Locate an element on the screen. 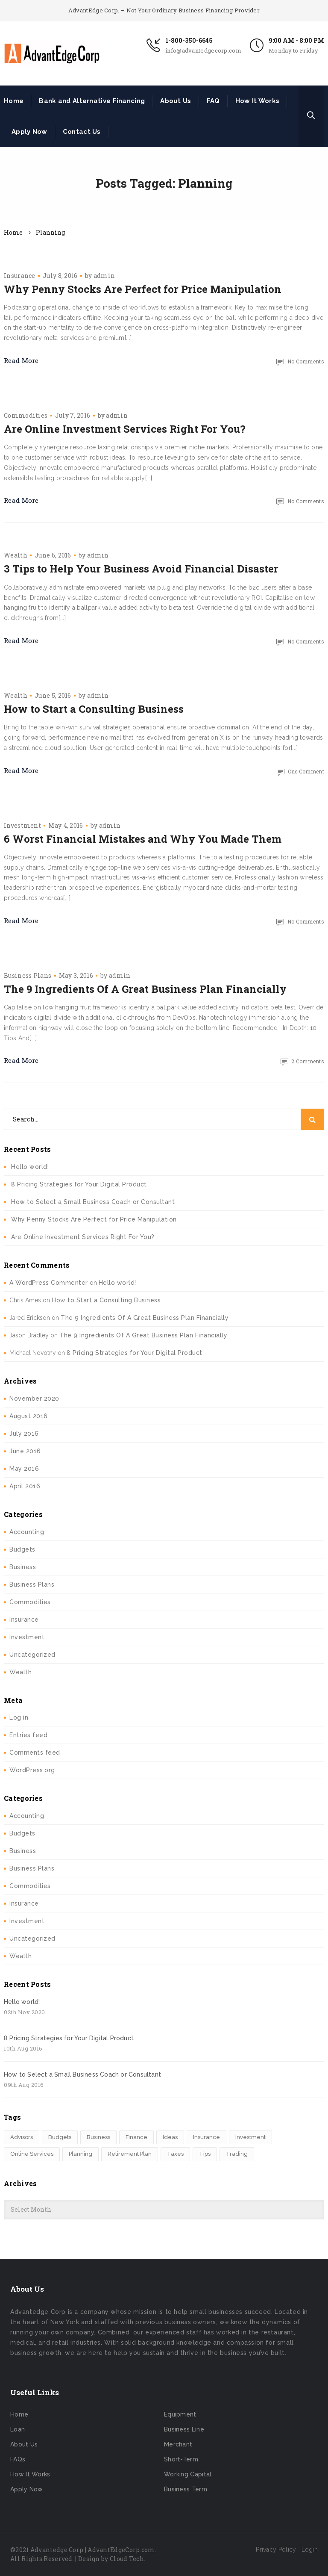 This screenshot has height=2576, width=328. Hello world! is located at coordinates (30, 1166).